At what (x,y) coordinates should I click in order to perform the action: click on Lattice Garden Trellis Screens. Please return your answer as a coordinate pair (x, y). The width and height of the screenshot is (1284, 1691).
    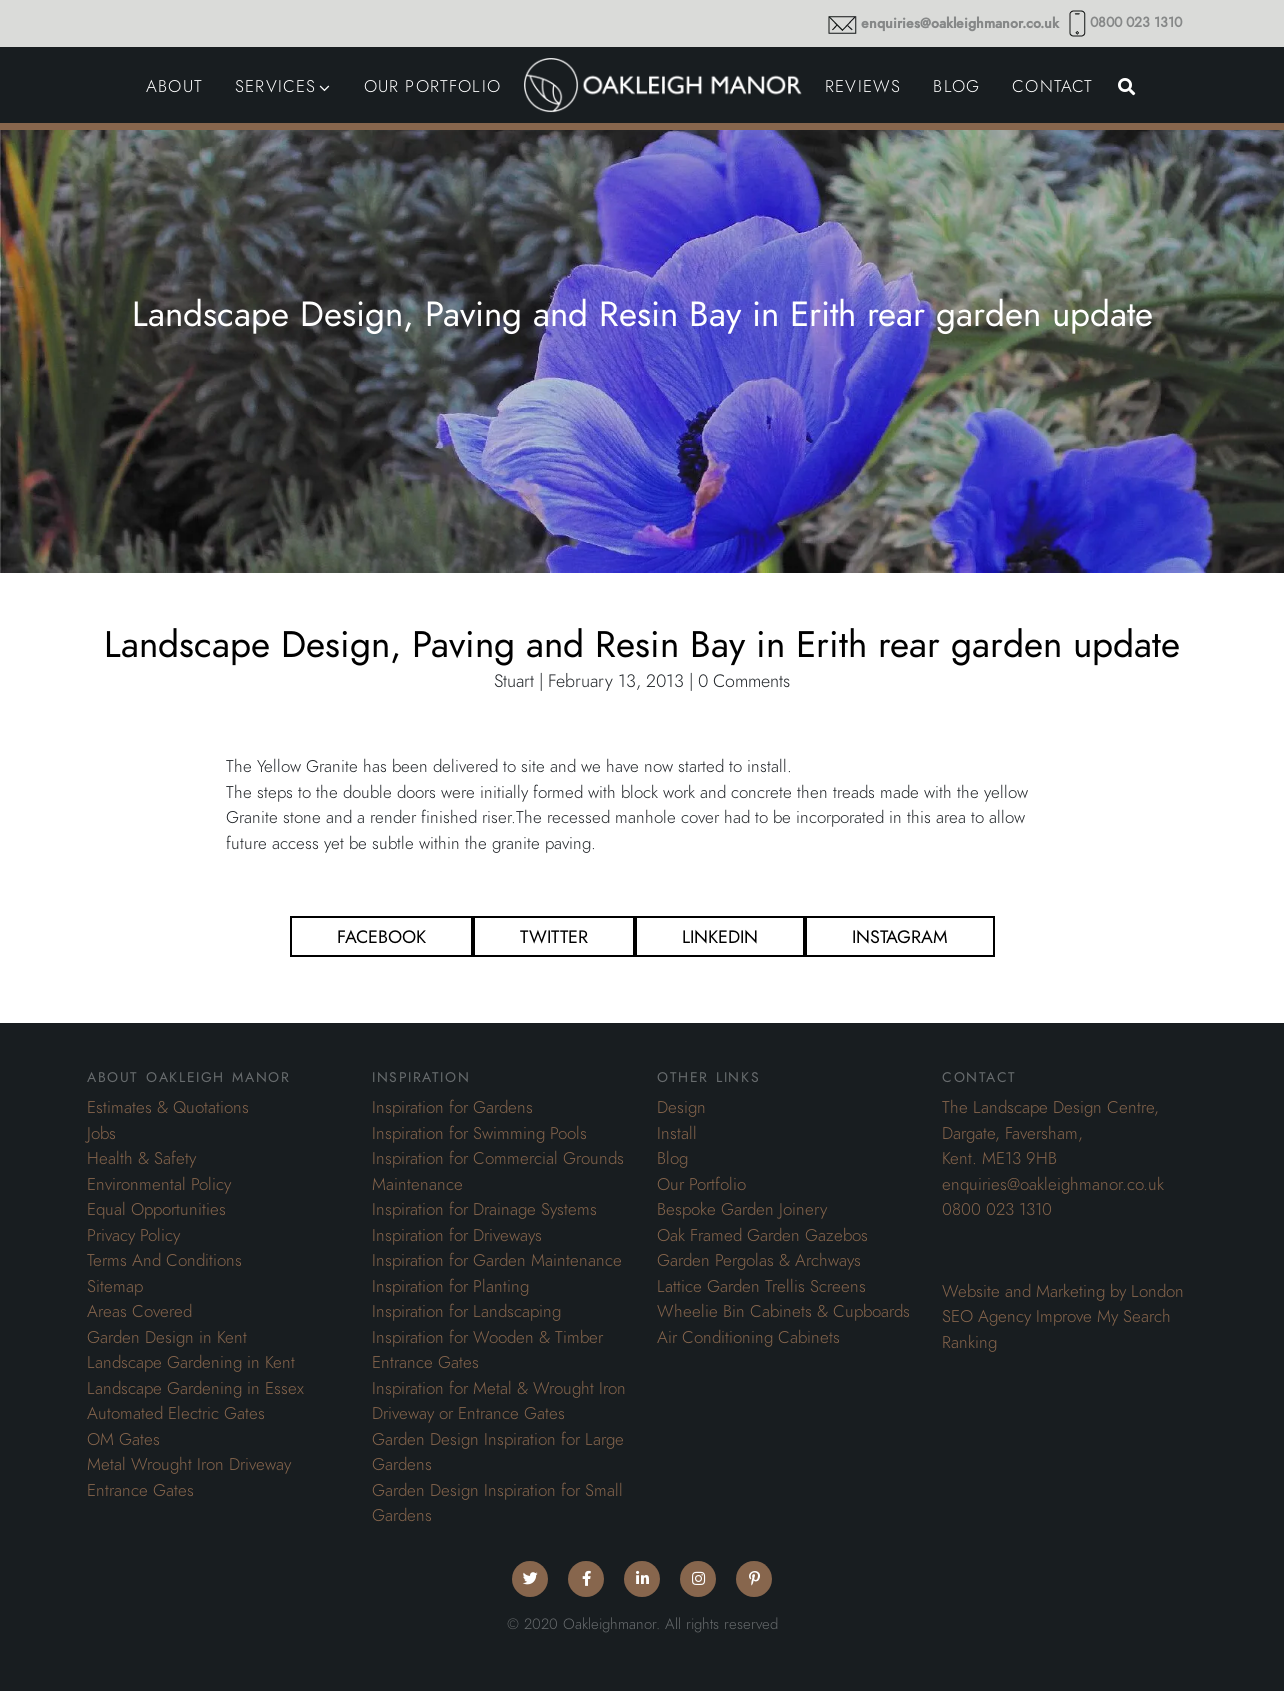
    Looking at the image, I should click on (761, 1286).